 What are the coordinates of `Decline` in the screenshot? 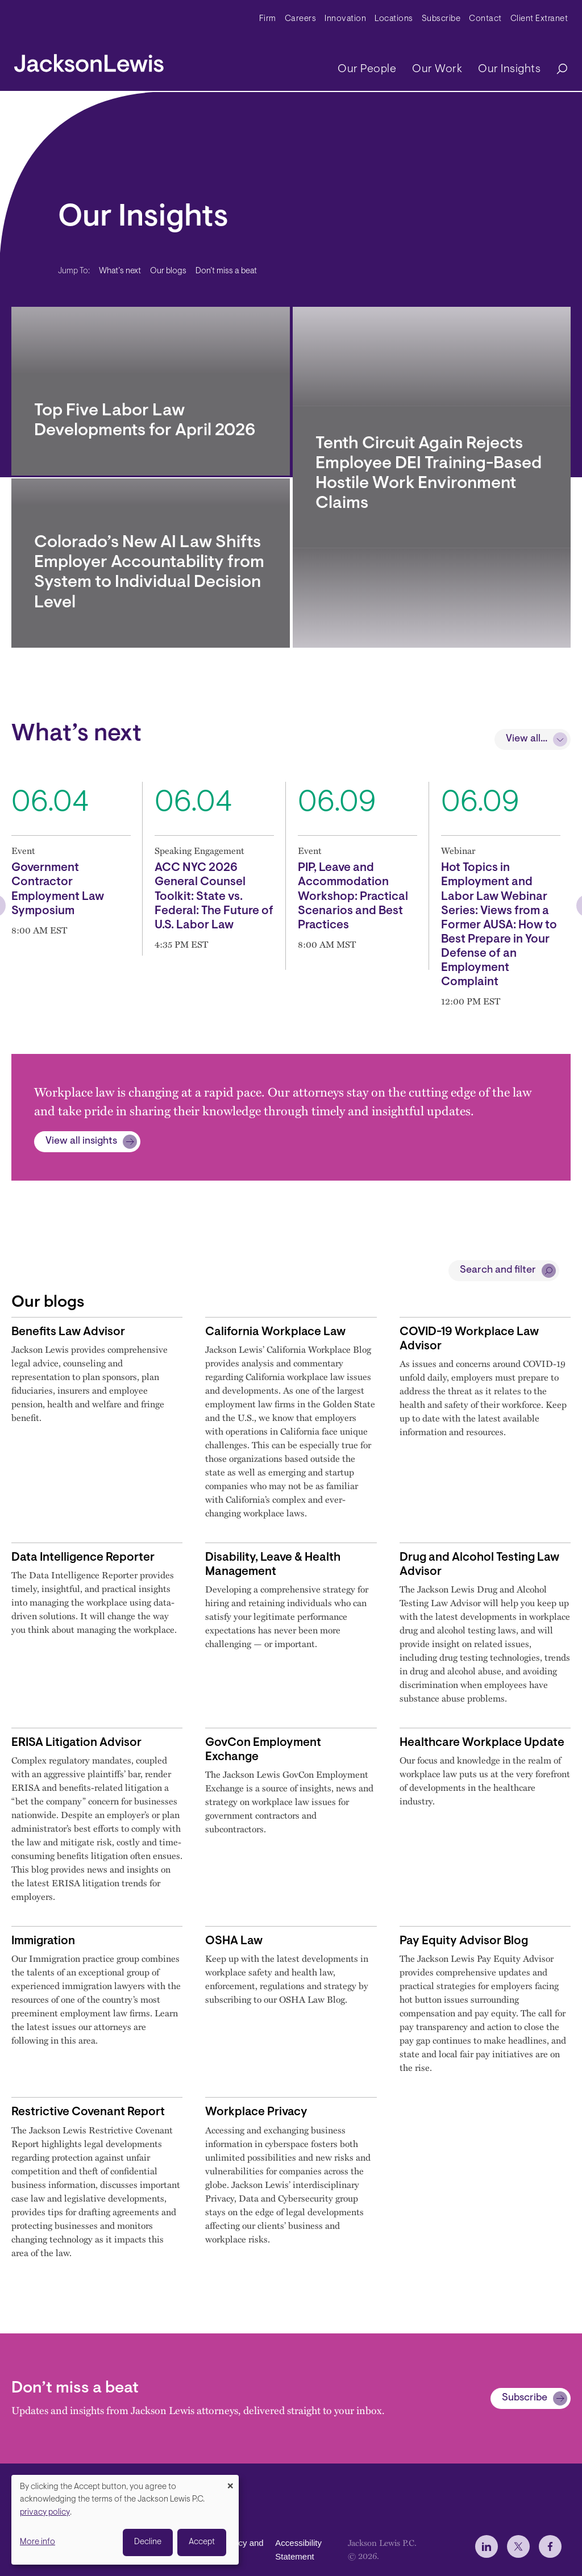 It's located at (147, 2542).